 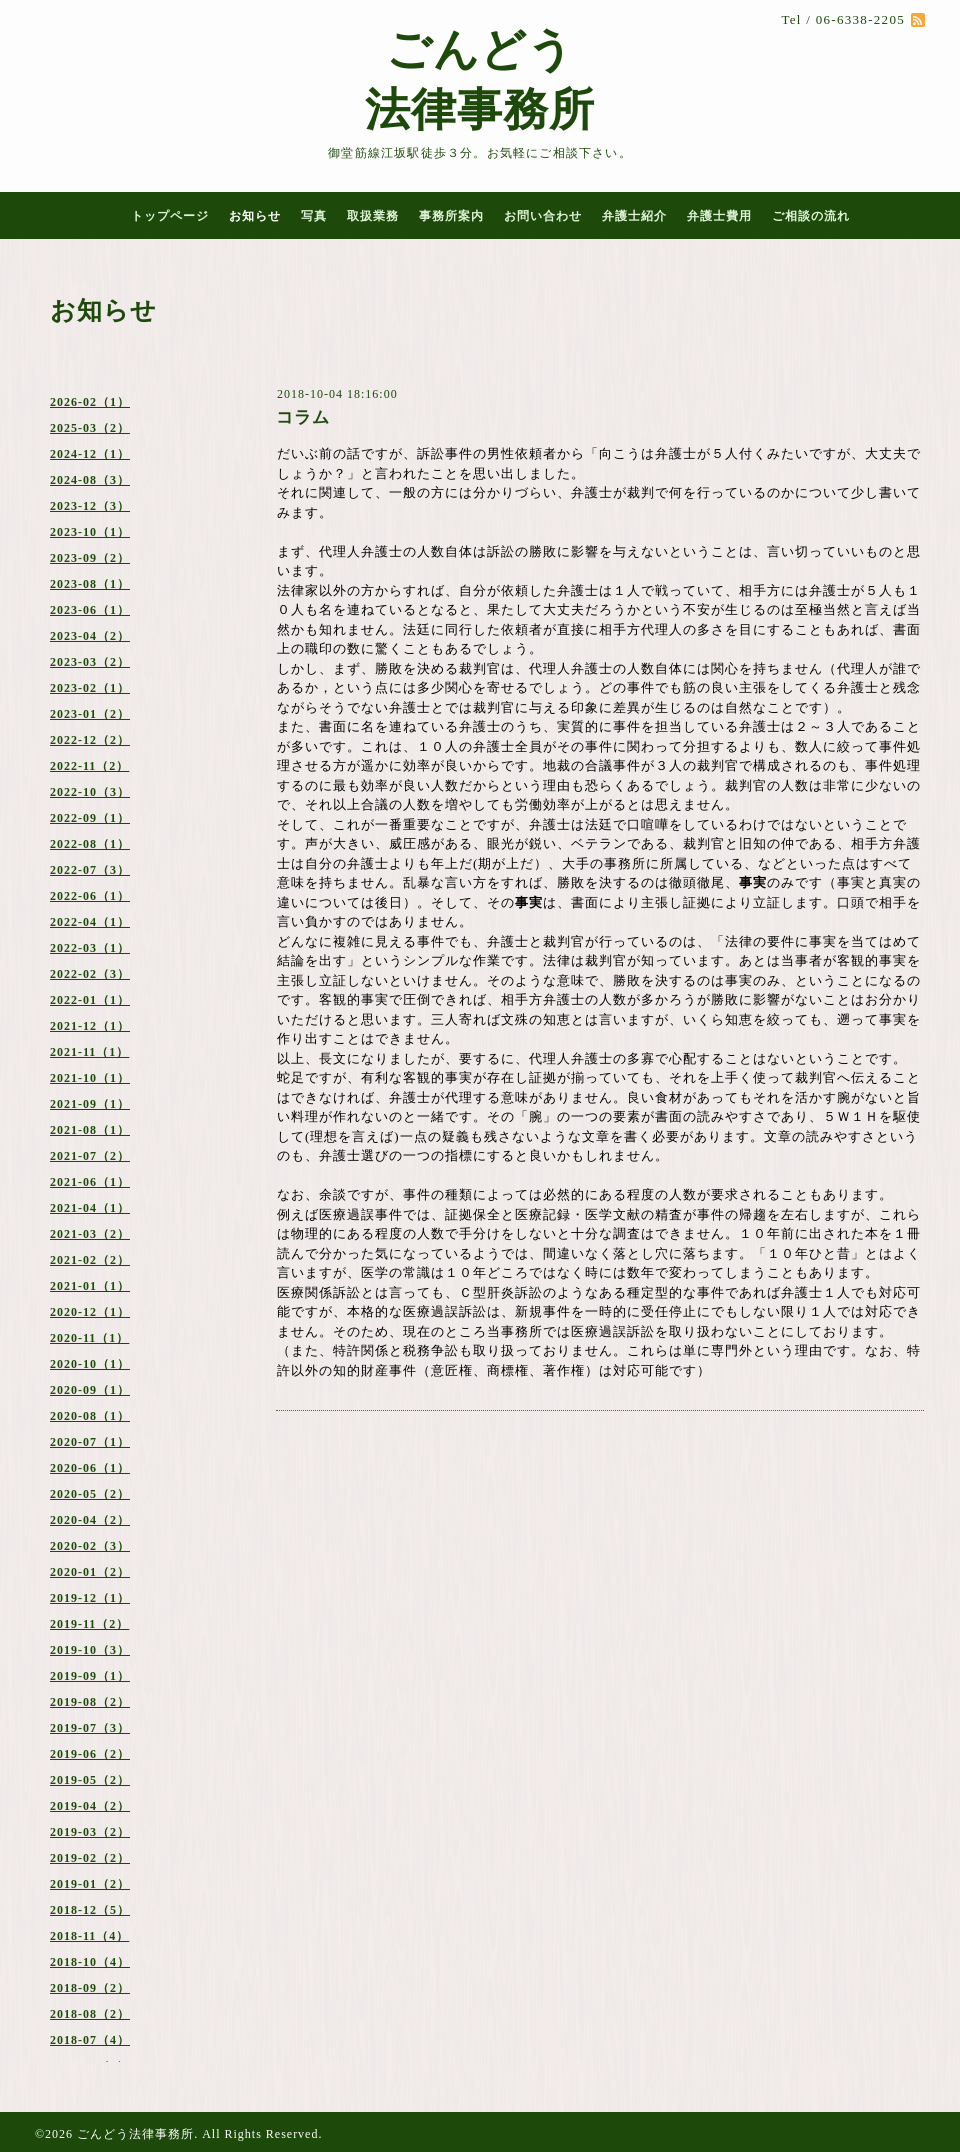 I want to click on 2020-09（1）, so click(x=90, y=1390).